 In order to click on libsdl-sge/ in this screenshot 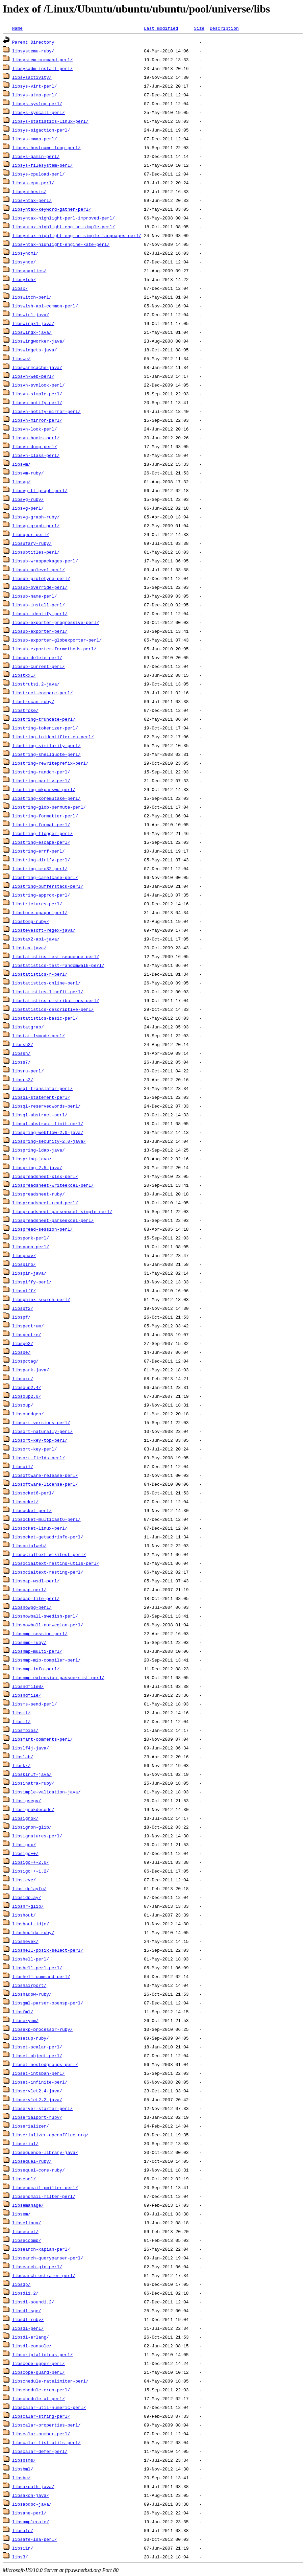, I will do `click(26, 2310)`.